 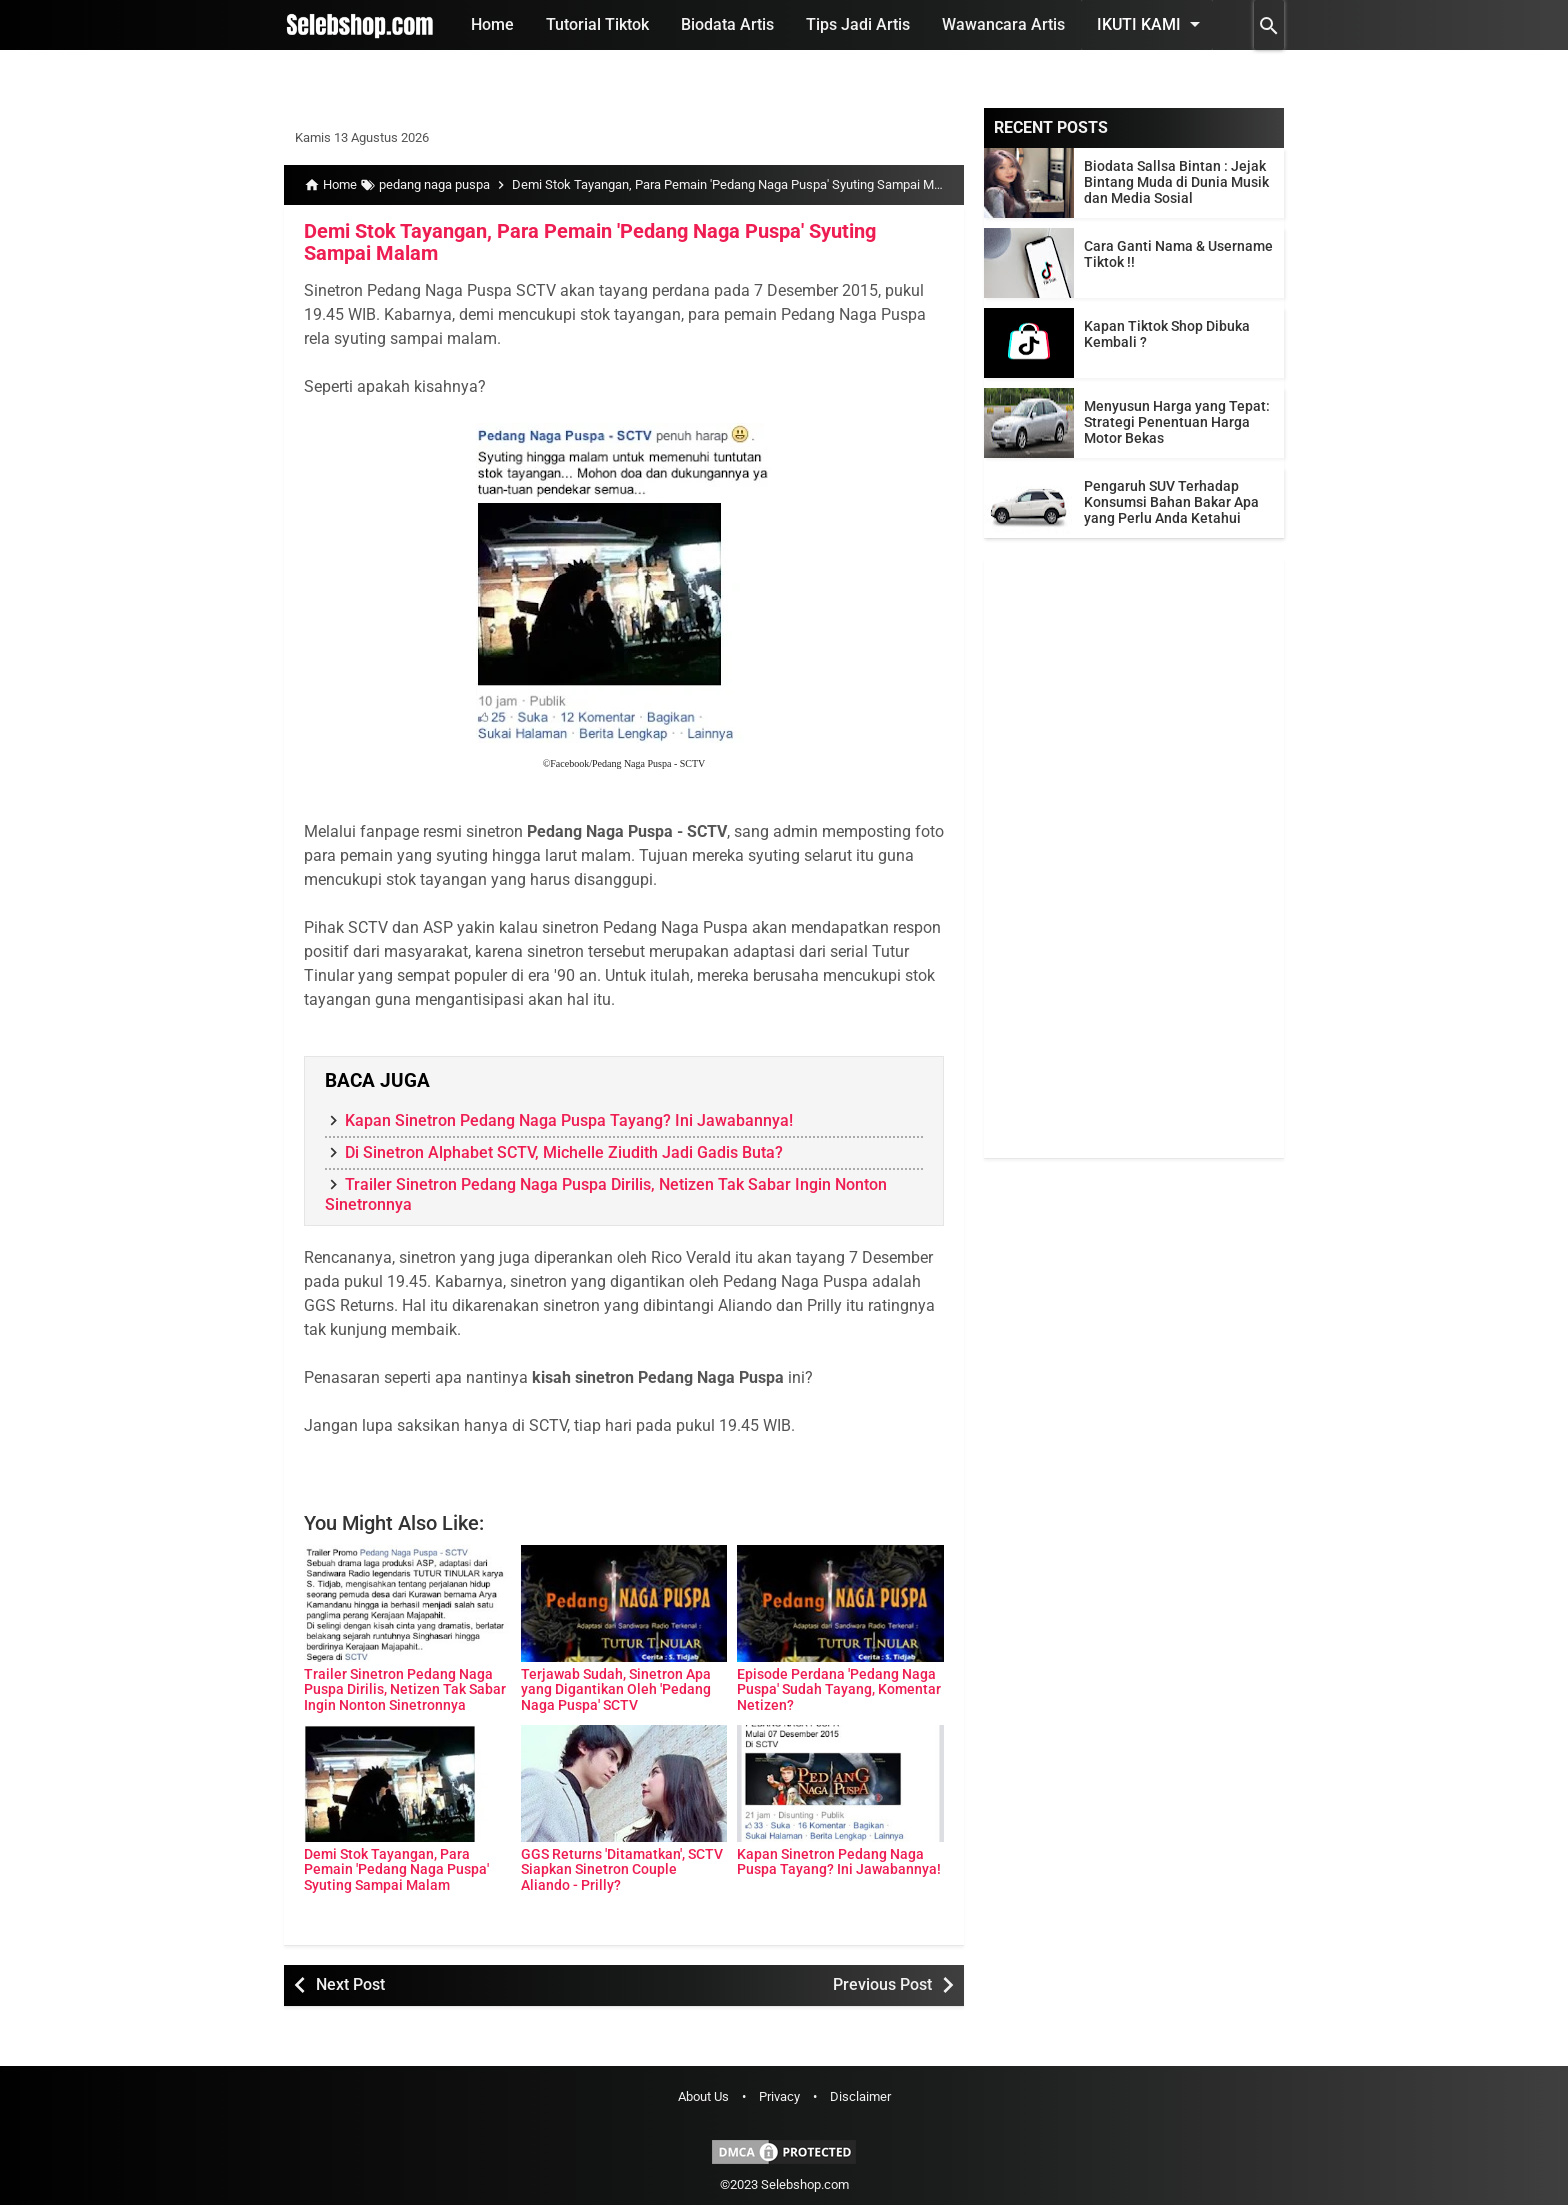 What do you see at coordinates (839, 1689) in the screenshot?
I see `Episode Perdana 'Pedang Naga Puspa' Sudah Tayang, Komentar Netizen?` at bounding box center [839, 1689].